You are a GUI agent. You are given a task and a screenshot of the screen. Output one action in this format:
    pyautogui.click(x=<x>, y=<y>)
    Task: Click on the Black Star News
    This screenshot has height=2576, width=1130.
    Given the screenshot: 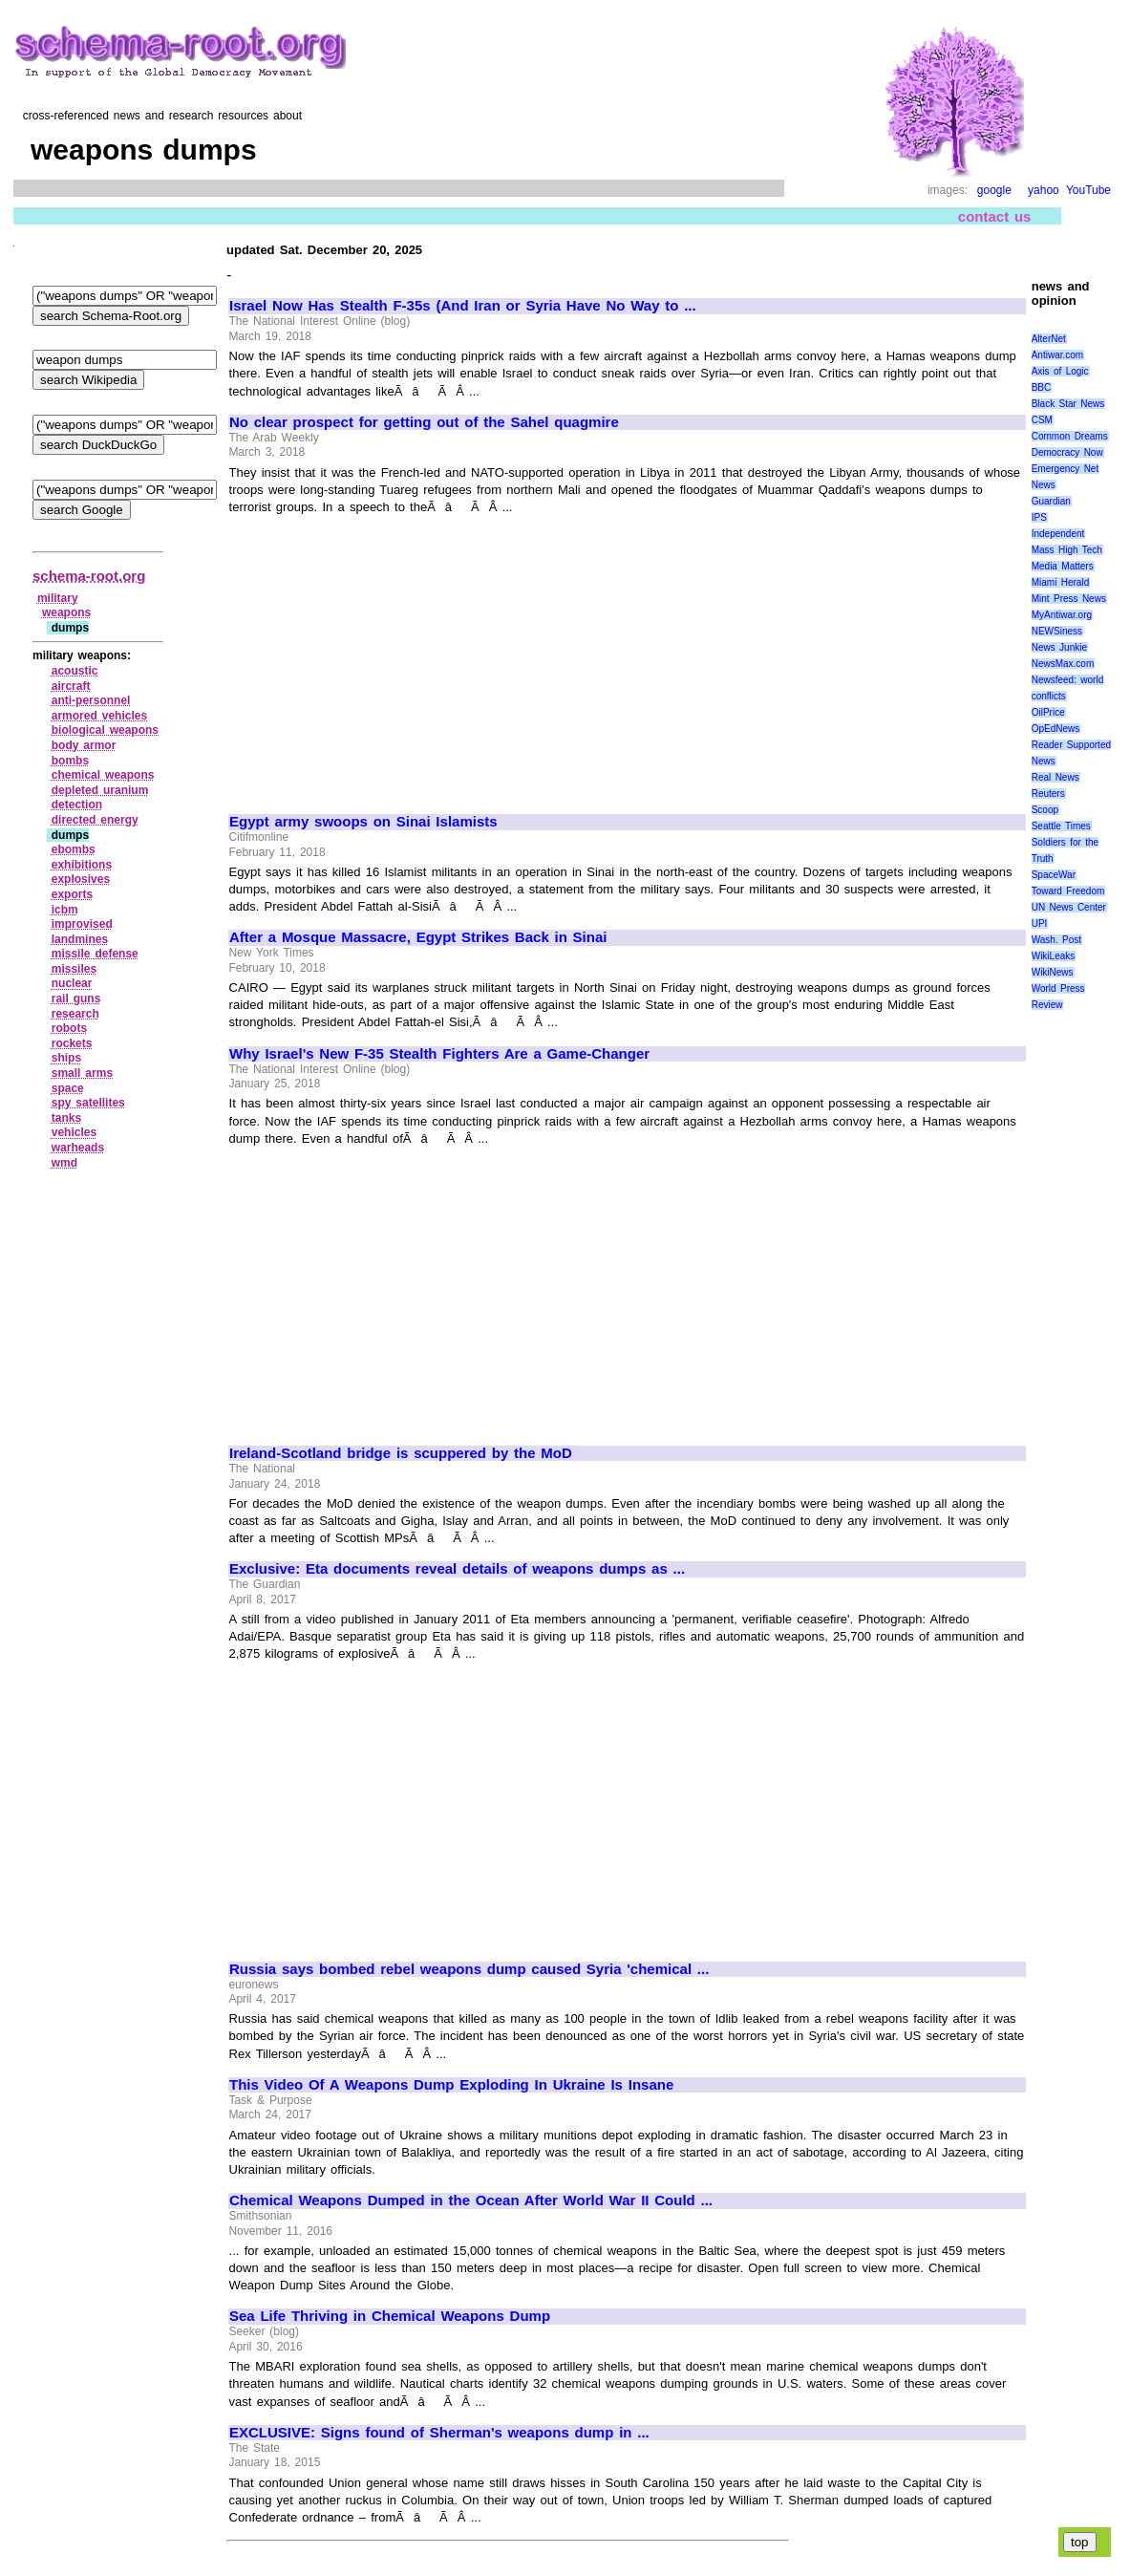 What is the action you would take?
    pyautogui.click(x=1068, y=403)
    